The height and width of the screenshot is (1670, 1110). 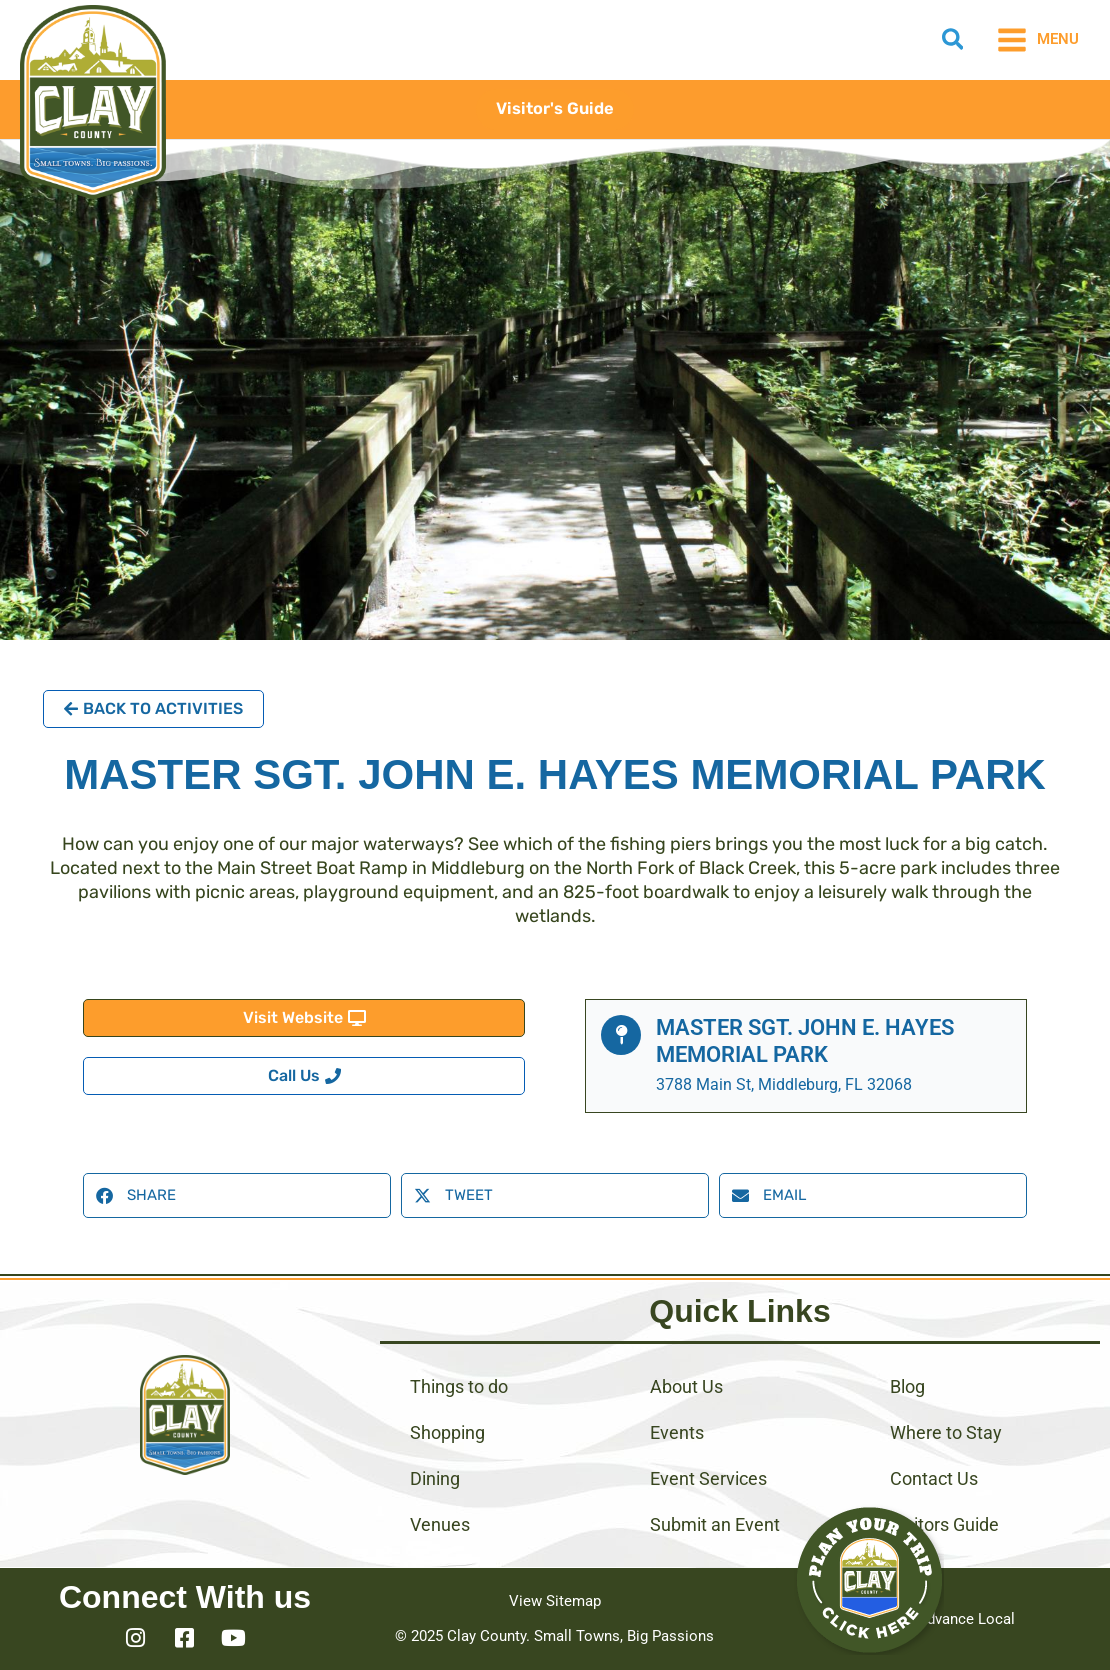 I want to click on [Master Sgt. John E. Hayes Memorial Park], so click(x=621, y=1035).